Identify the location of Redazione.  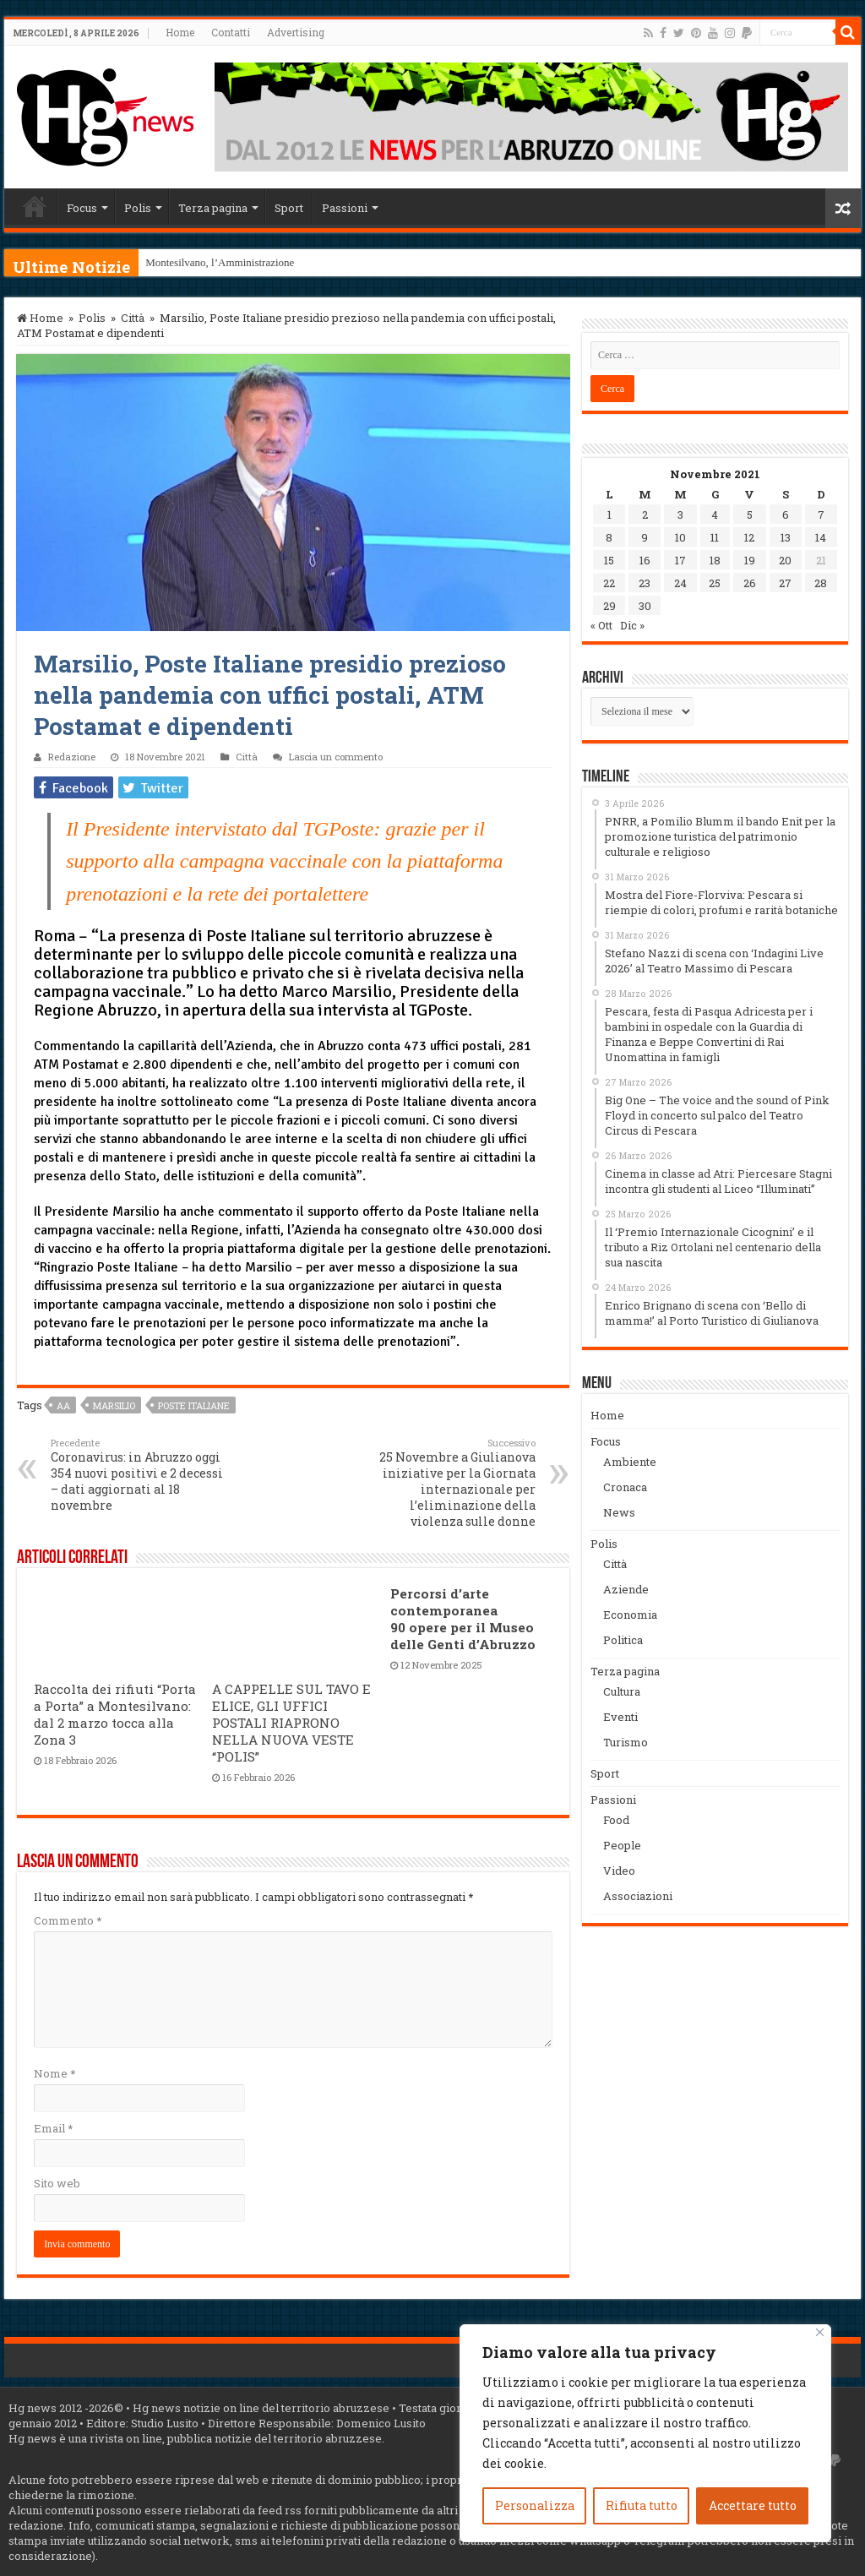
(71, 756).